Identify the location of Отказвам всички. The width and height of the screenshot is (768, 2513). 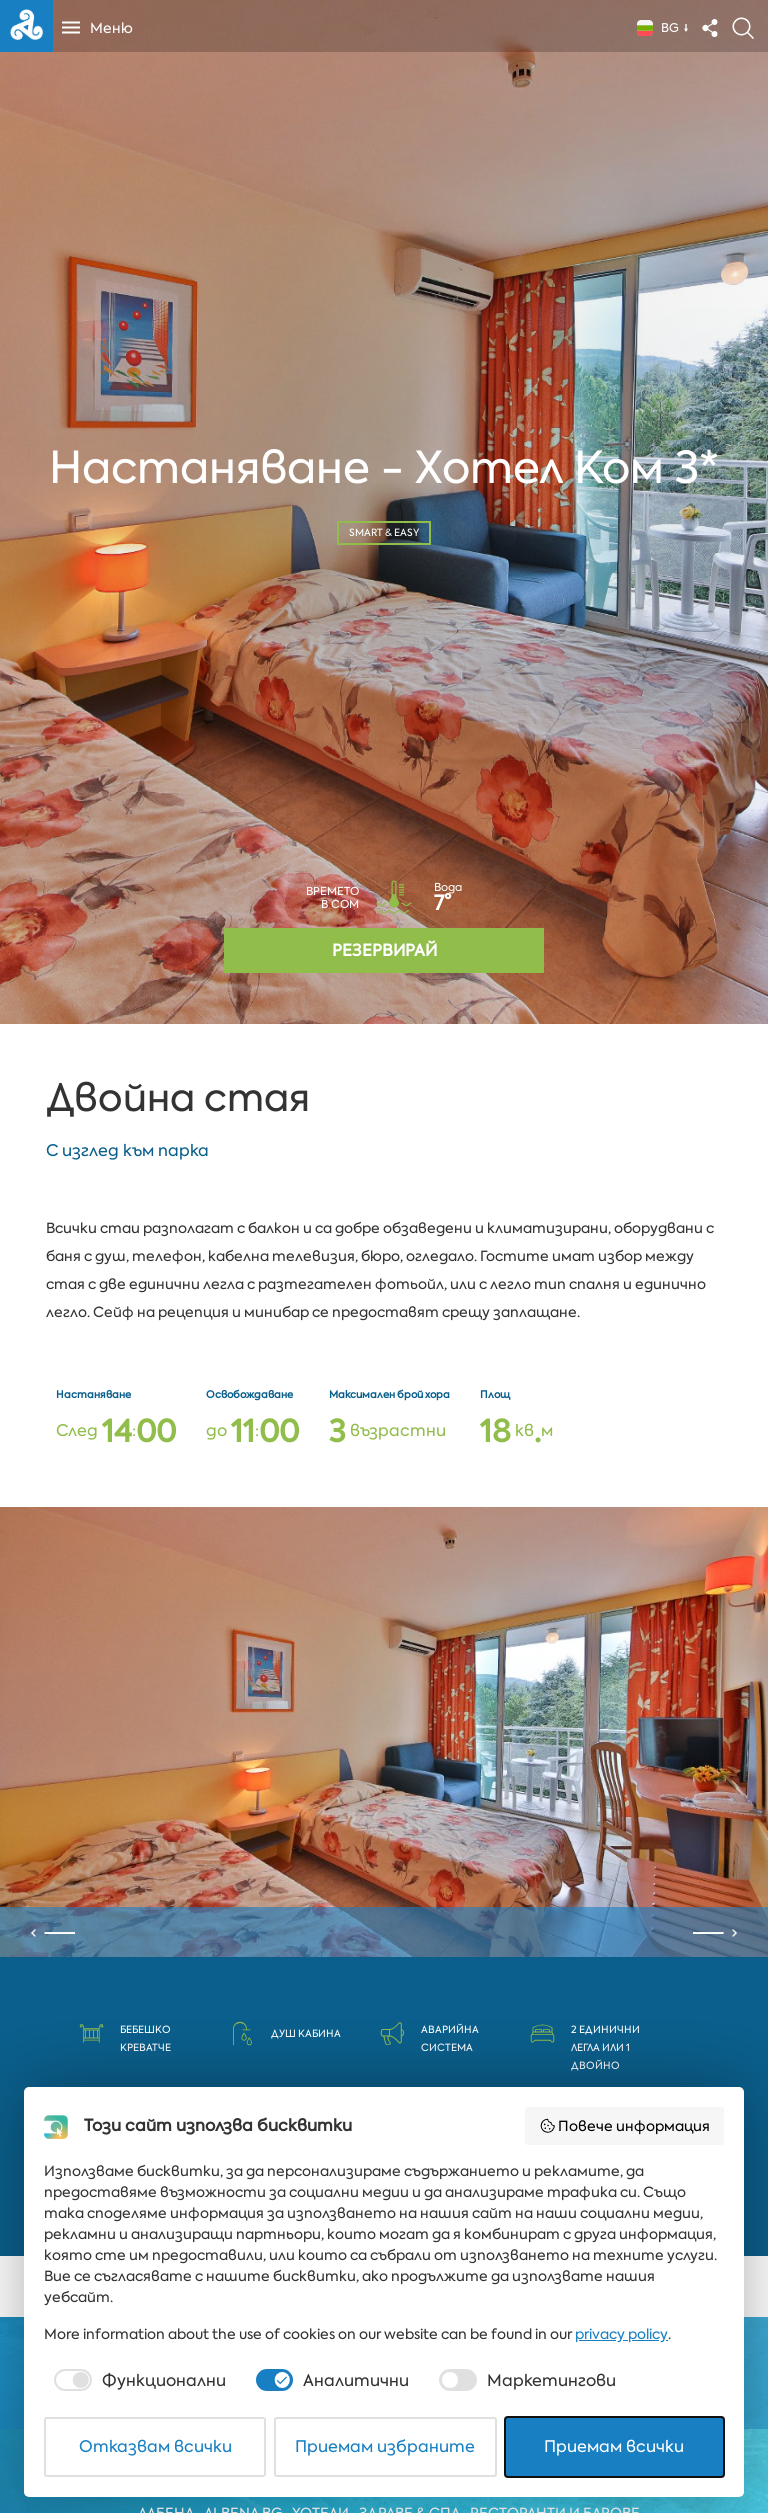
(155, 2446).